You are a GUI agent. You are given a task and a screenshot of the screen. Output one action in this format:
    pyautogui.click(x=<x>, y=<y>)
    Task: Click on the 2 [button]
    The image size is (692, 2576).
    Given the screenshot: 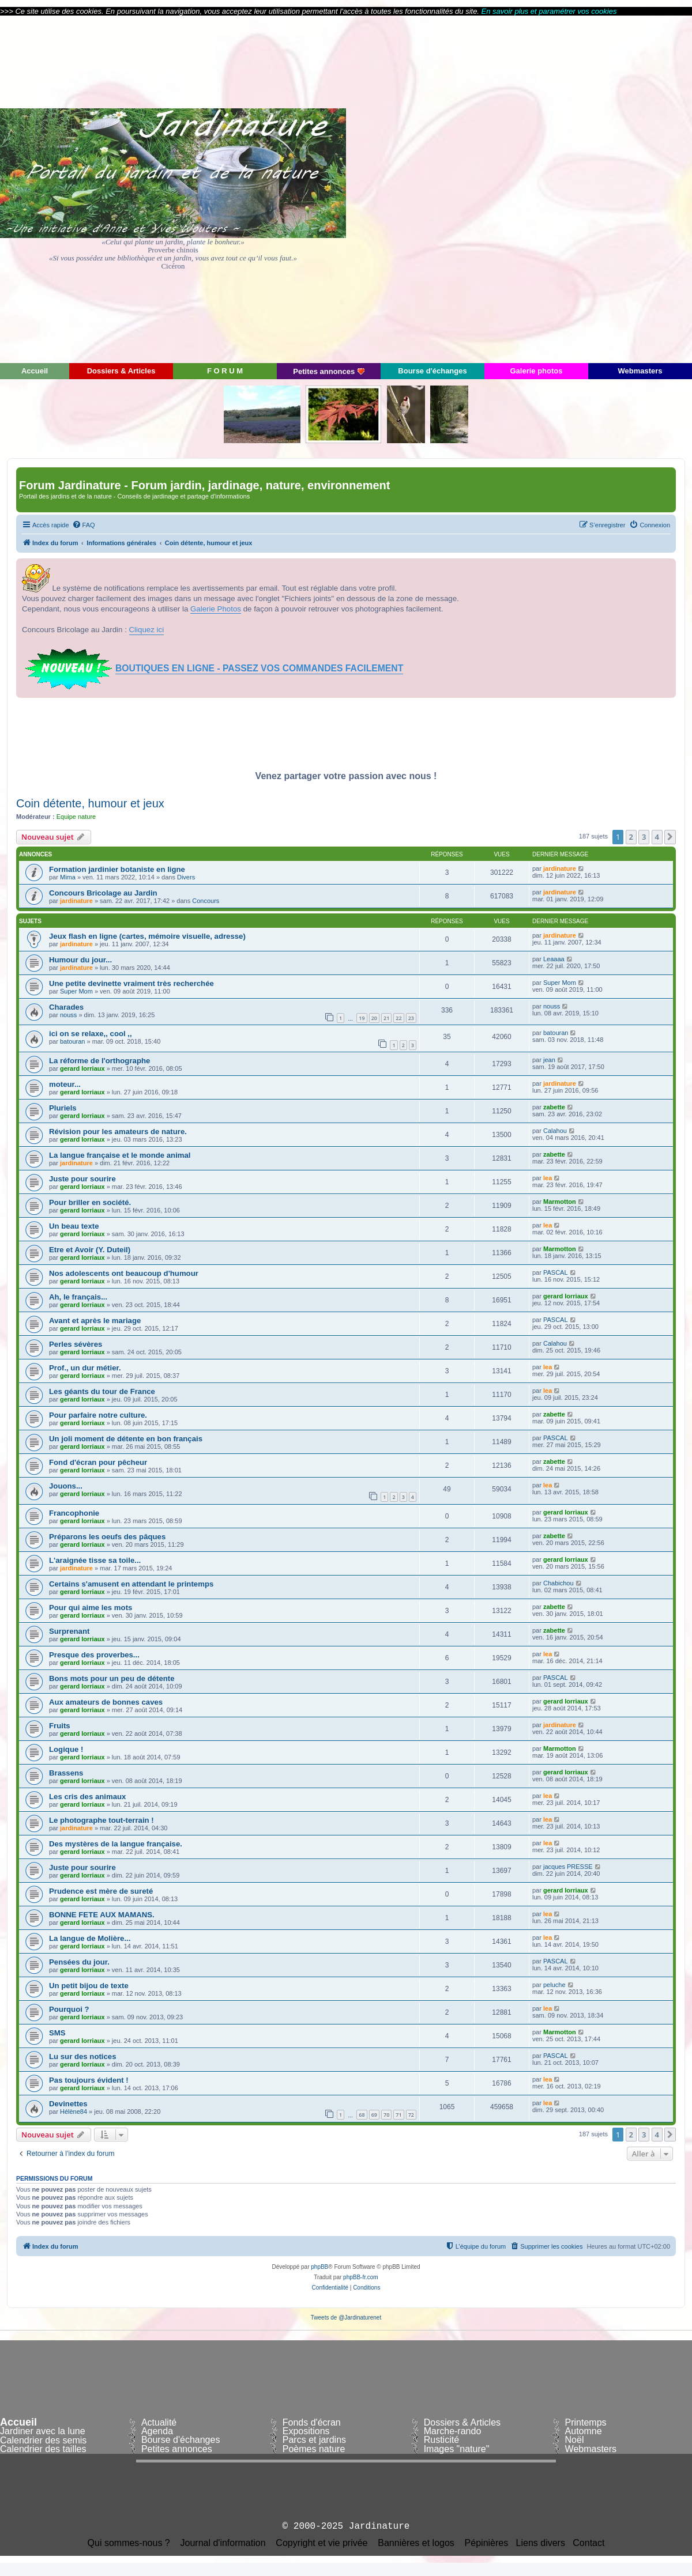 What is the action you would take?
    pyautogui.click(x=631, y=837)
    